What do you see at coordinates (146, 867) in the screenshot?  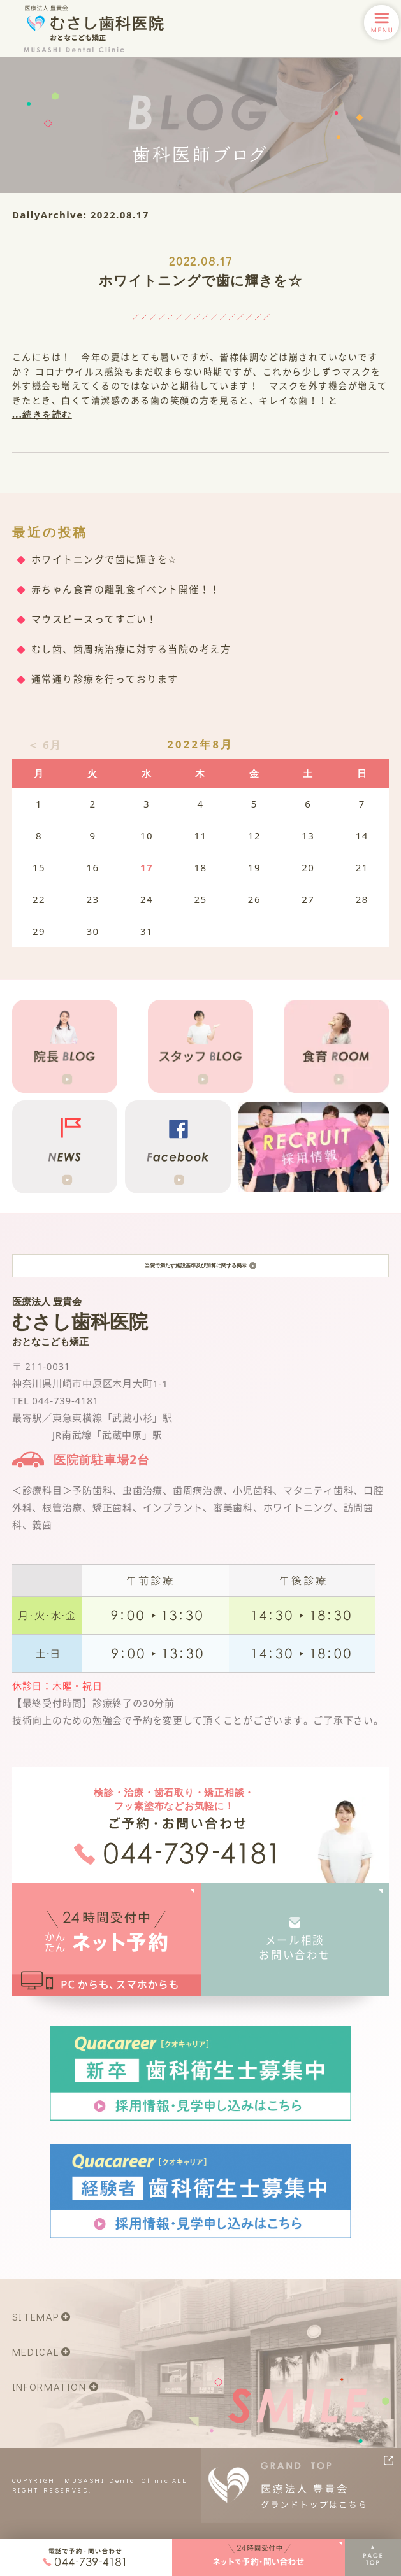 I see `17` at bounding box center [146, 867].